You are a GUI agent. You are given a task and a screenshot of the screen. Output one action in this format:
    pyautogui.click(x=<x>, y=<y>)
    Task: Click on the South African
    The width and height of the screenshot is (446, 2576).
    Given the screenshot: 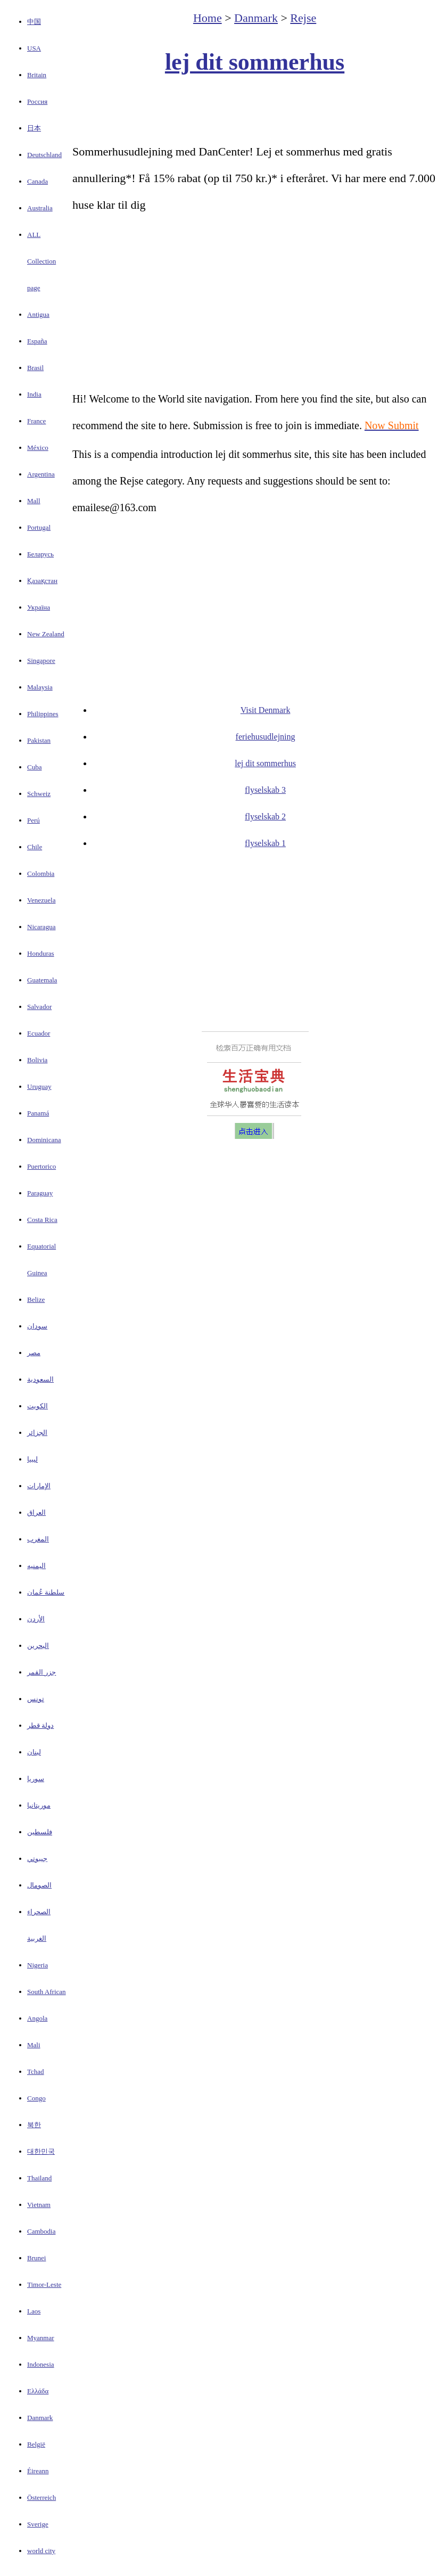 What is the action you would take?
    pyautogui.click(x=46, y=1992)
    